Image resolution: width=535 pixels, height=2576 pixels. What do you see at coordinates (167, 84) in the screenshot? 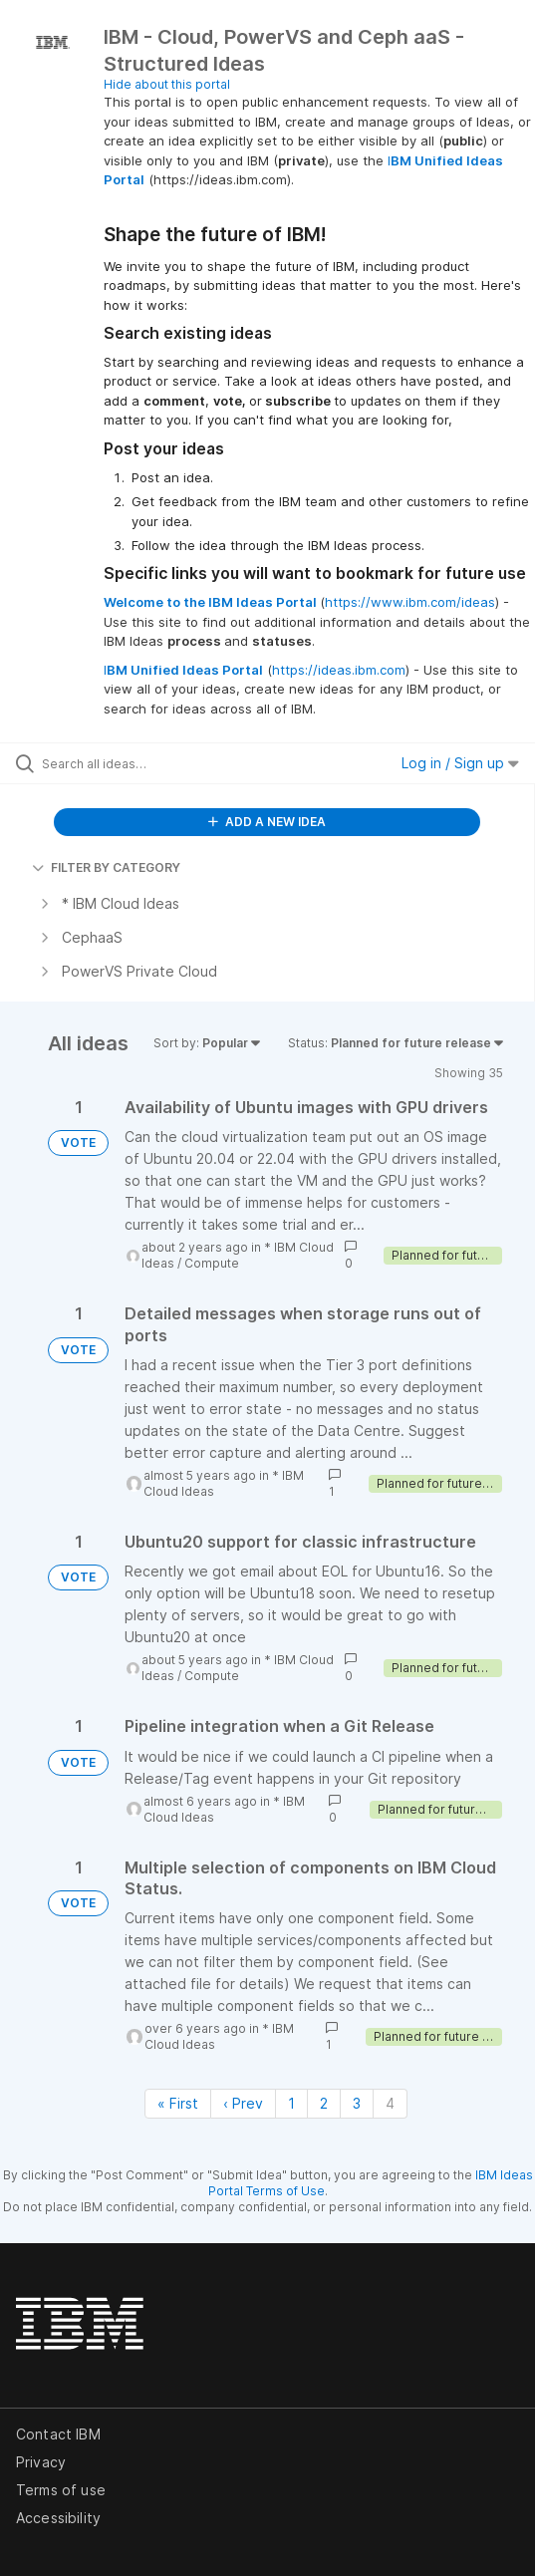
I see `Hide about this portal` at bounding box center [167, 84].